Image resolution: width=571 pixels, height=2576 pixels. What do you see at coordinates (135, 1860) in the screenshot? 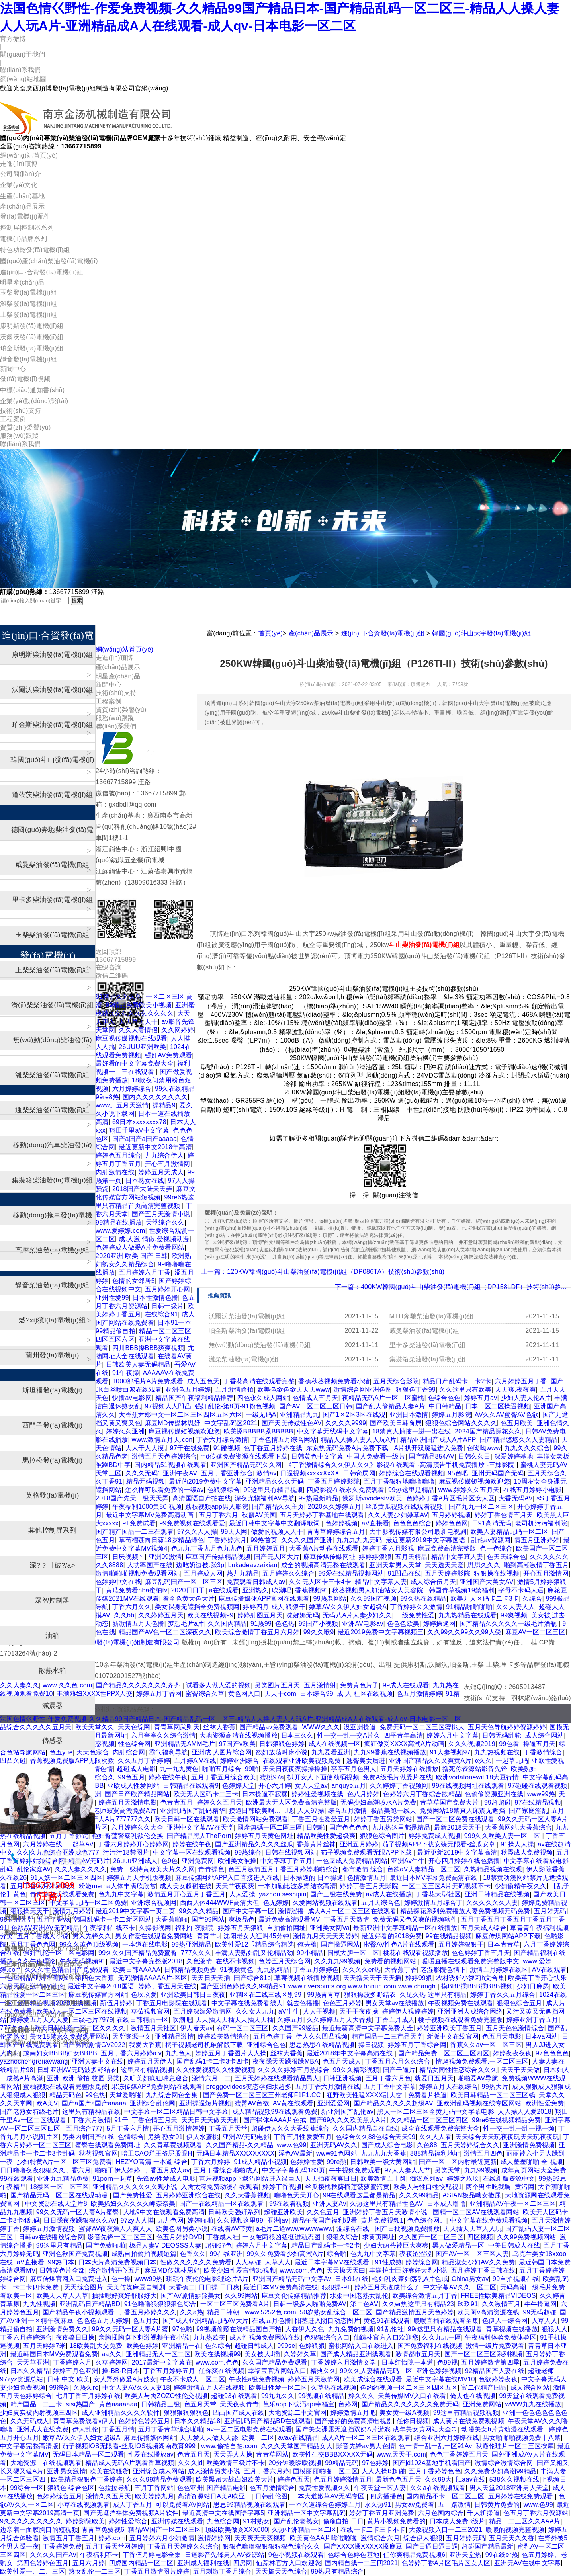
I see `26uuu亚洲成人` at bounding box center [135, 1860].